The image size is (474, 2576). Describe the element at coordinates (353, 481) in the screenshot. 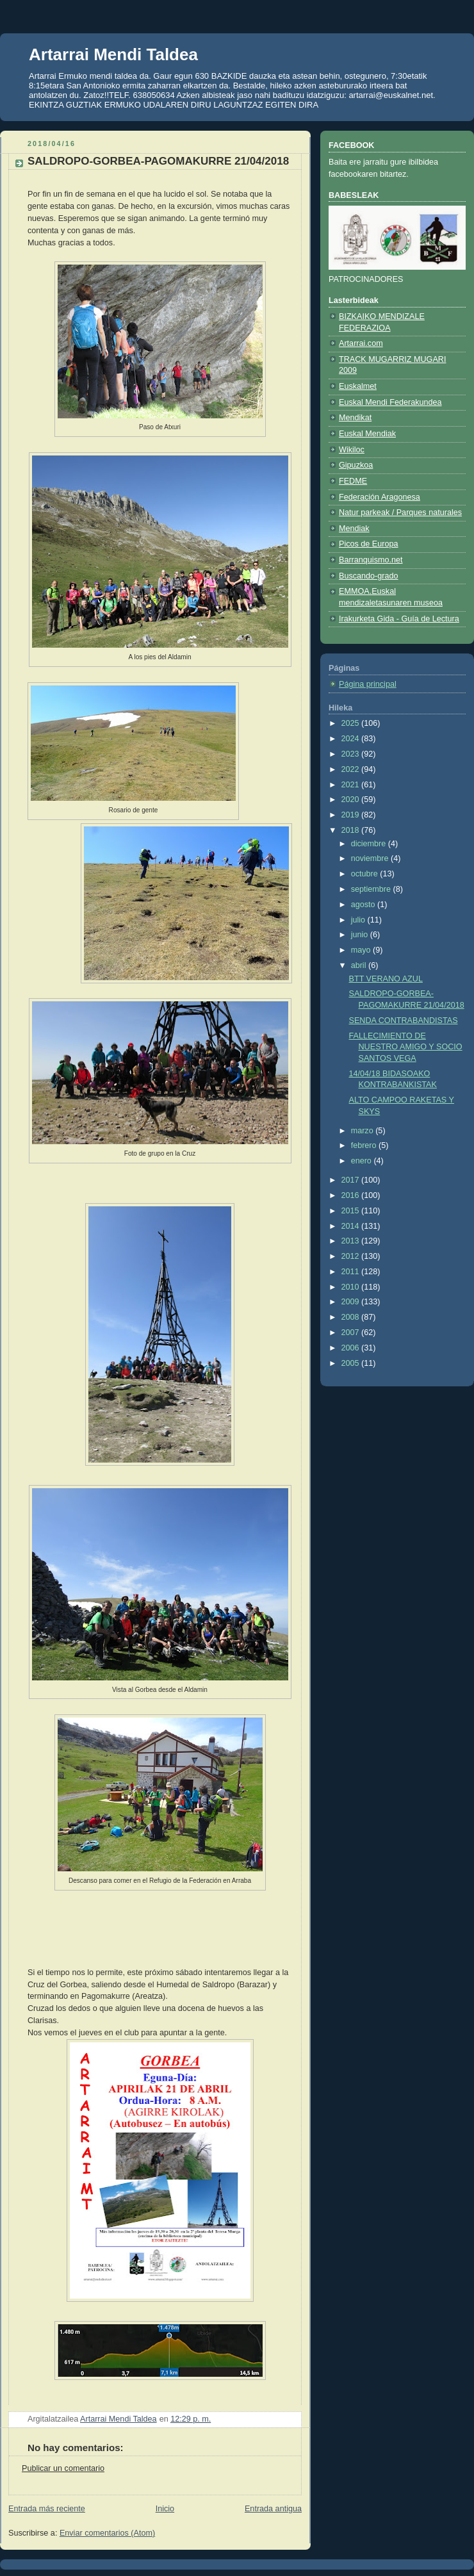

I see `FEDME` at that location.